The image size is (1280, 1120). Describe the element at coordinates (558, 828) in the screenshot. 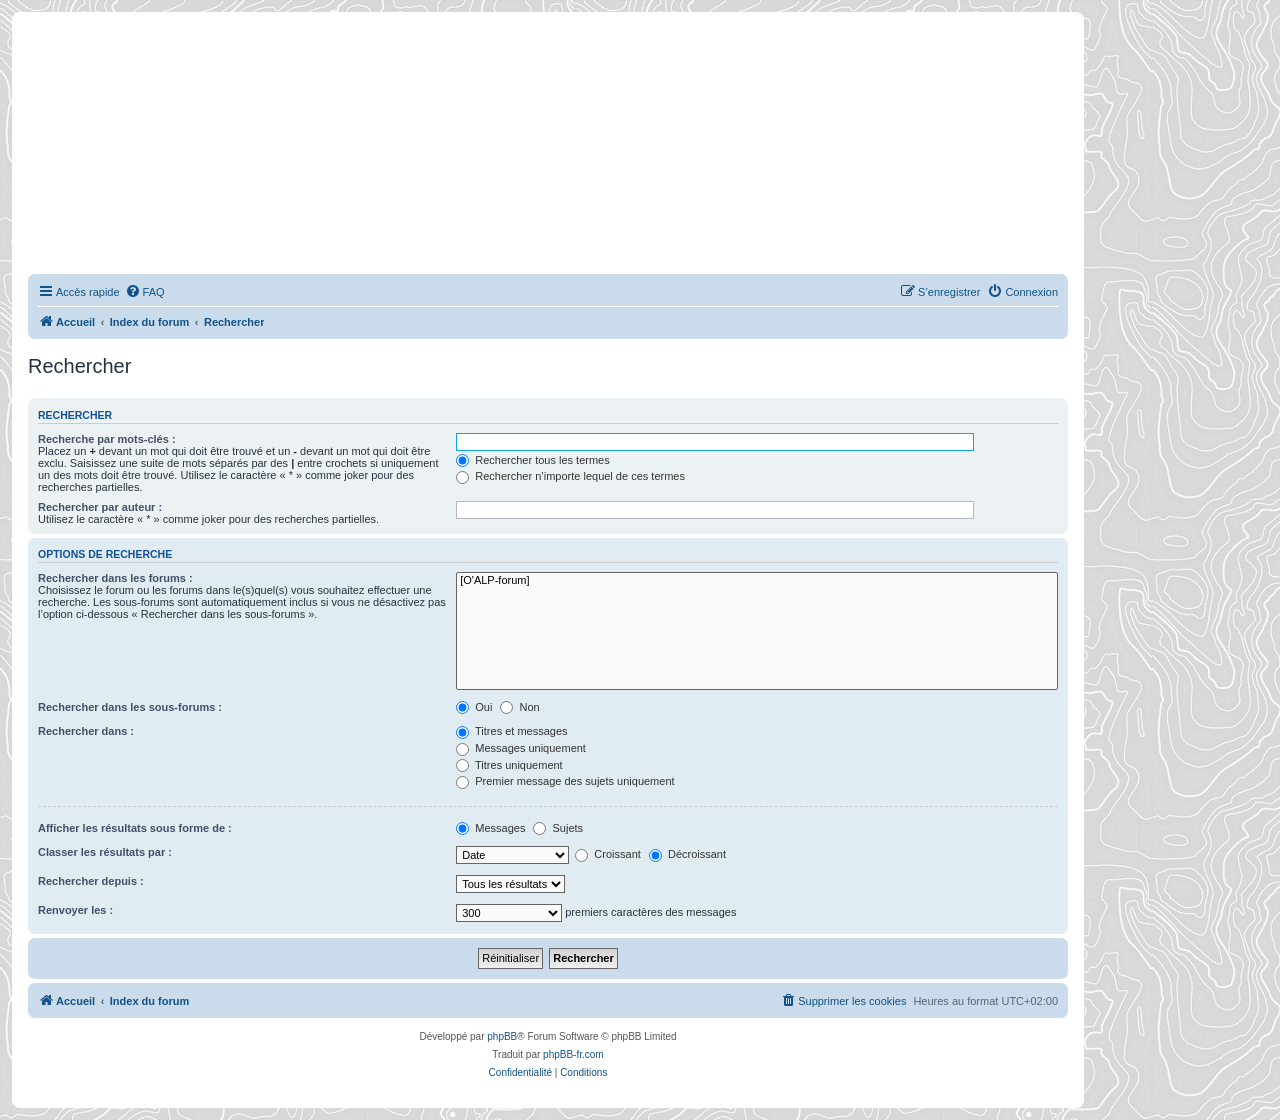

I see `Sujets` at that location.